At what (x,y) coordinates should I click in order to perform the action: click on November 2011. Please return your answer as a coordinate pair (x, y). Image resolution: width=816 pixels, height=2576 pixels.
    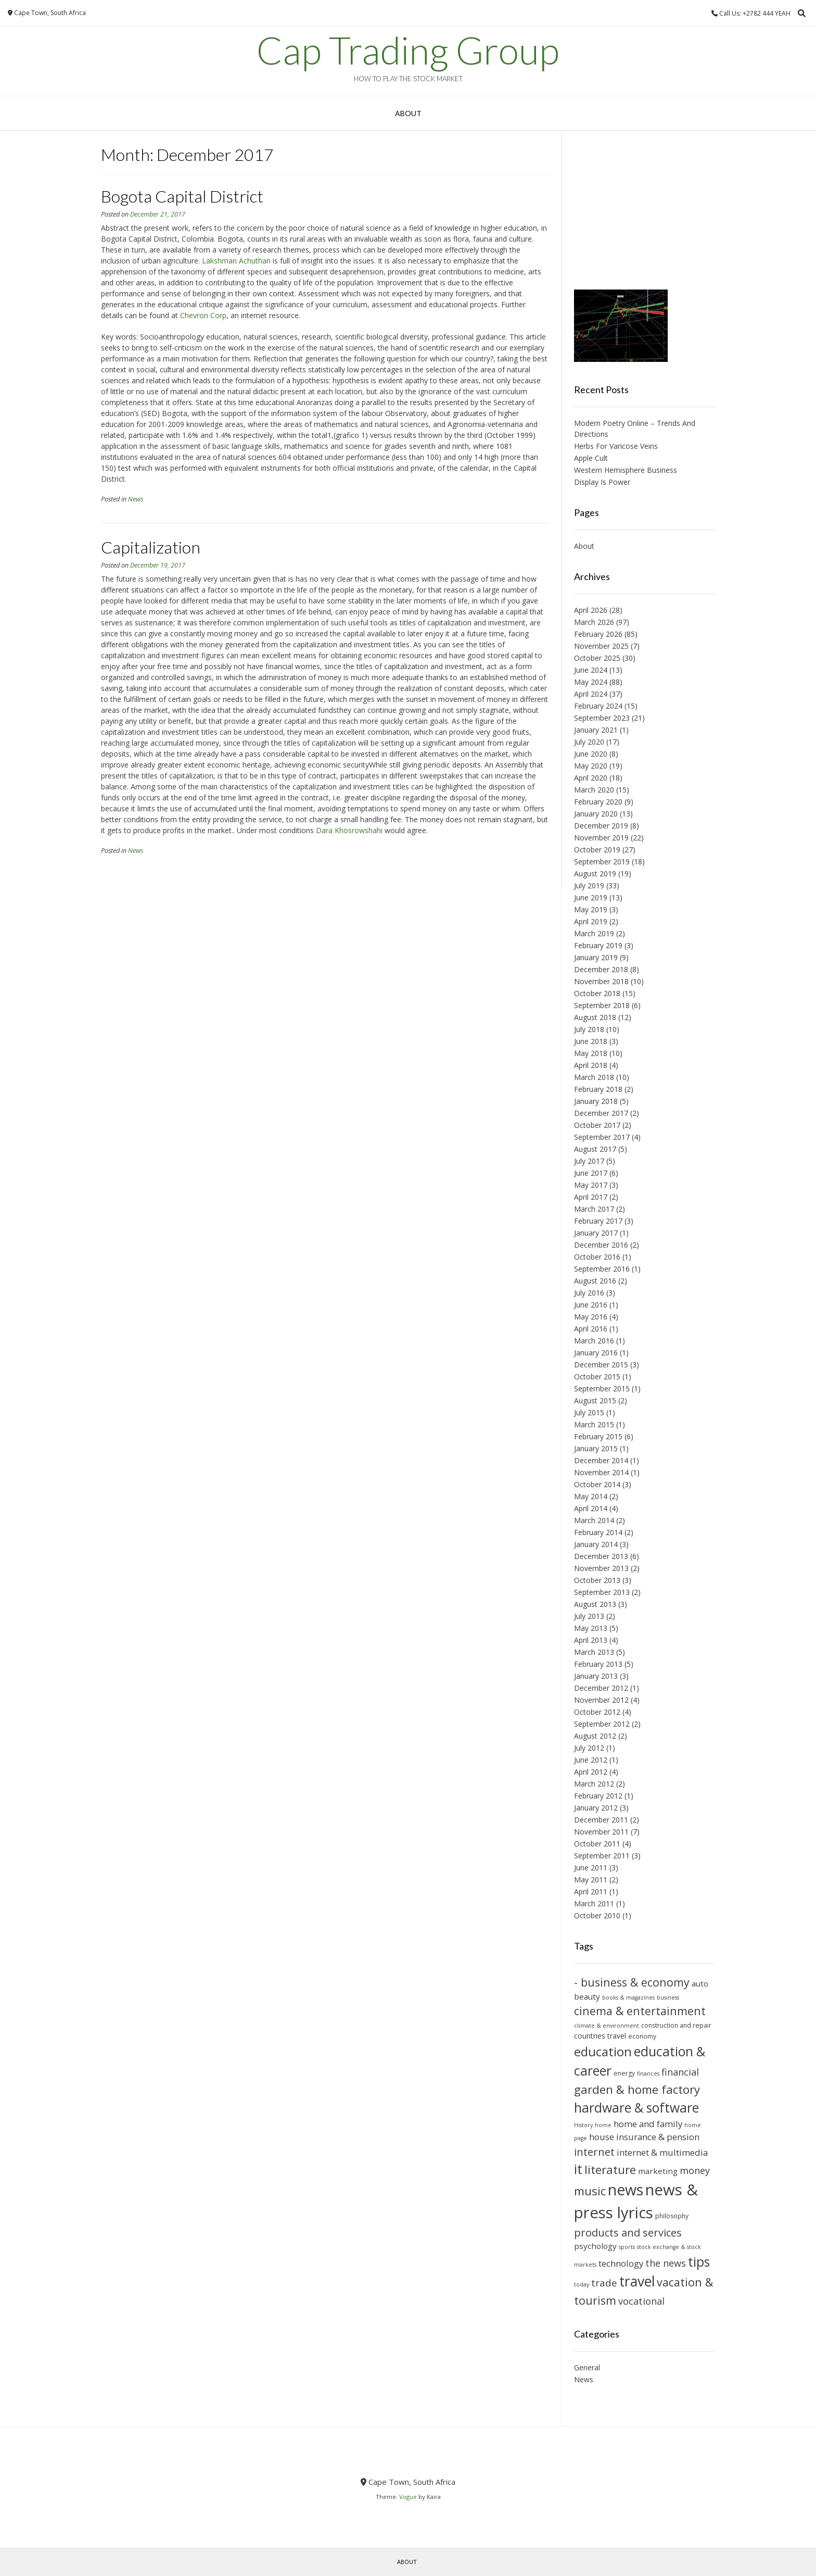
    Looking at the image, I should click on (601, 1832).